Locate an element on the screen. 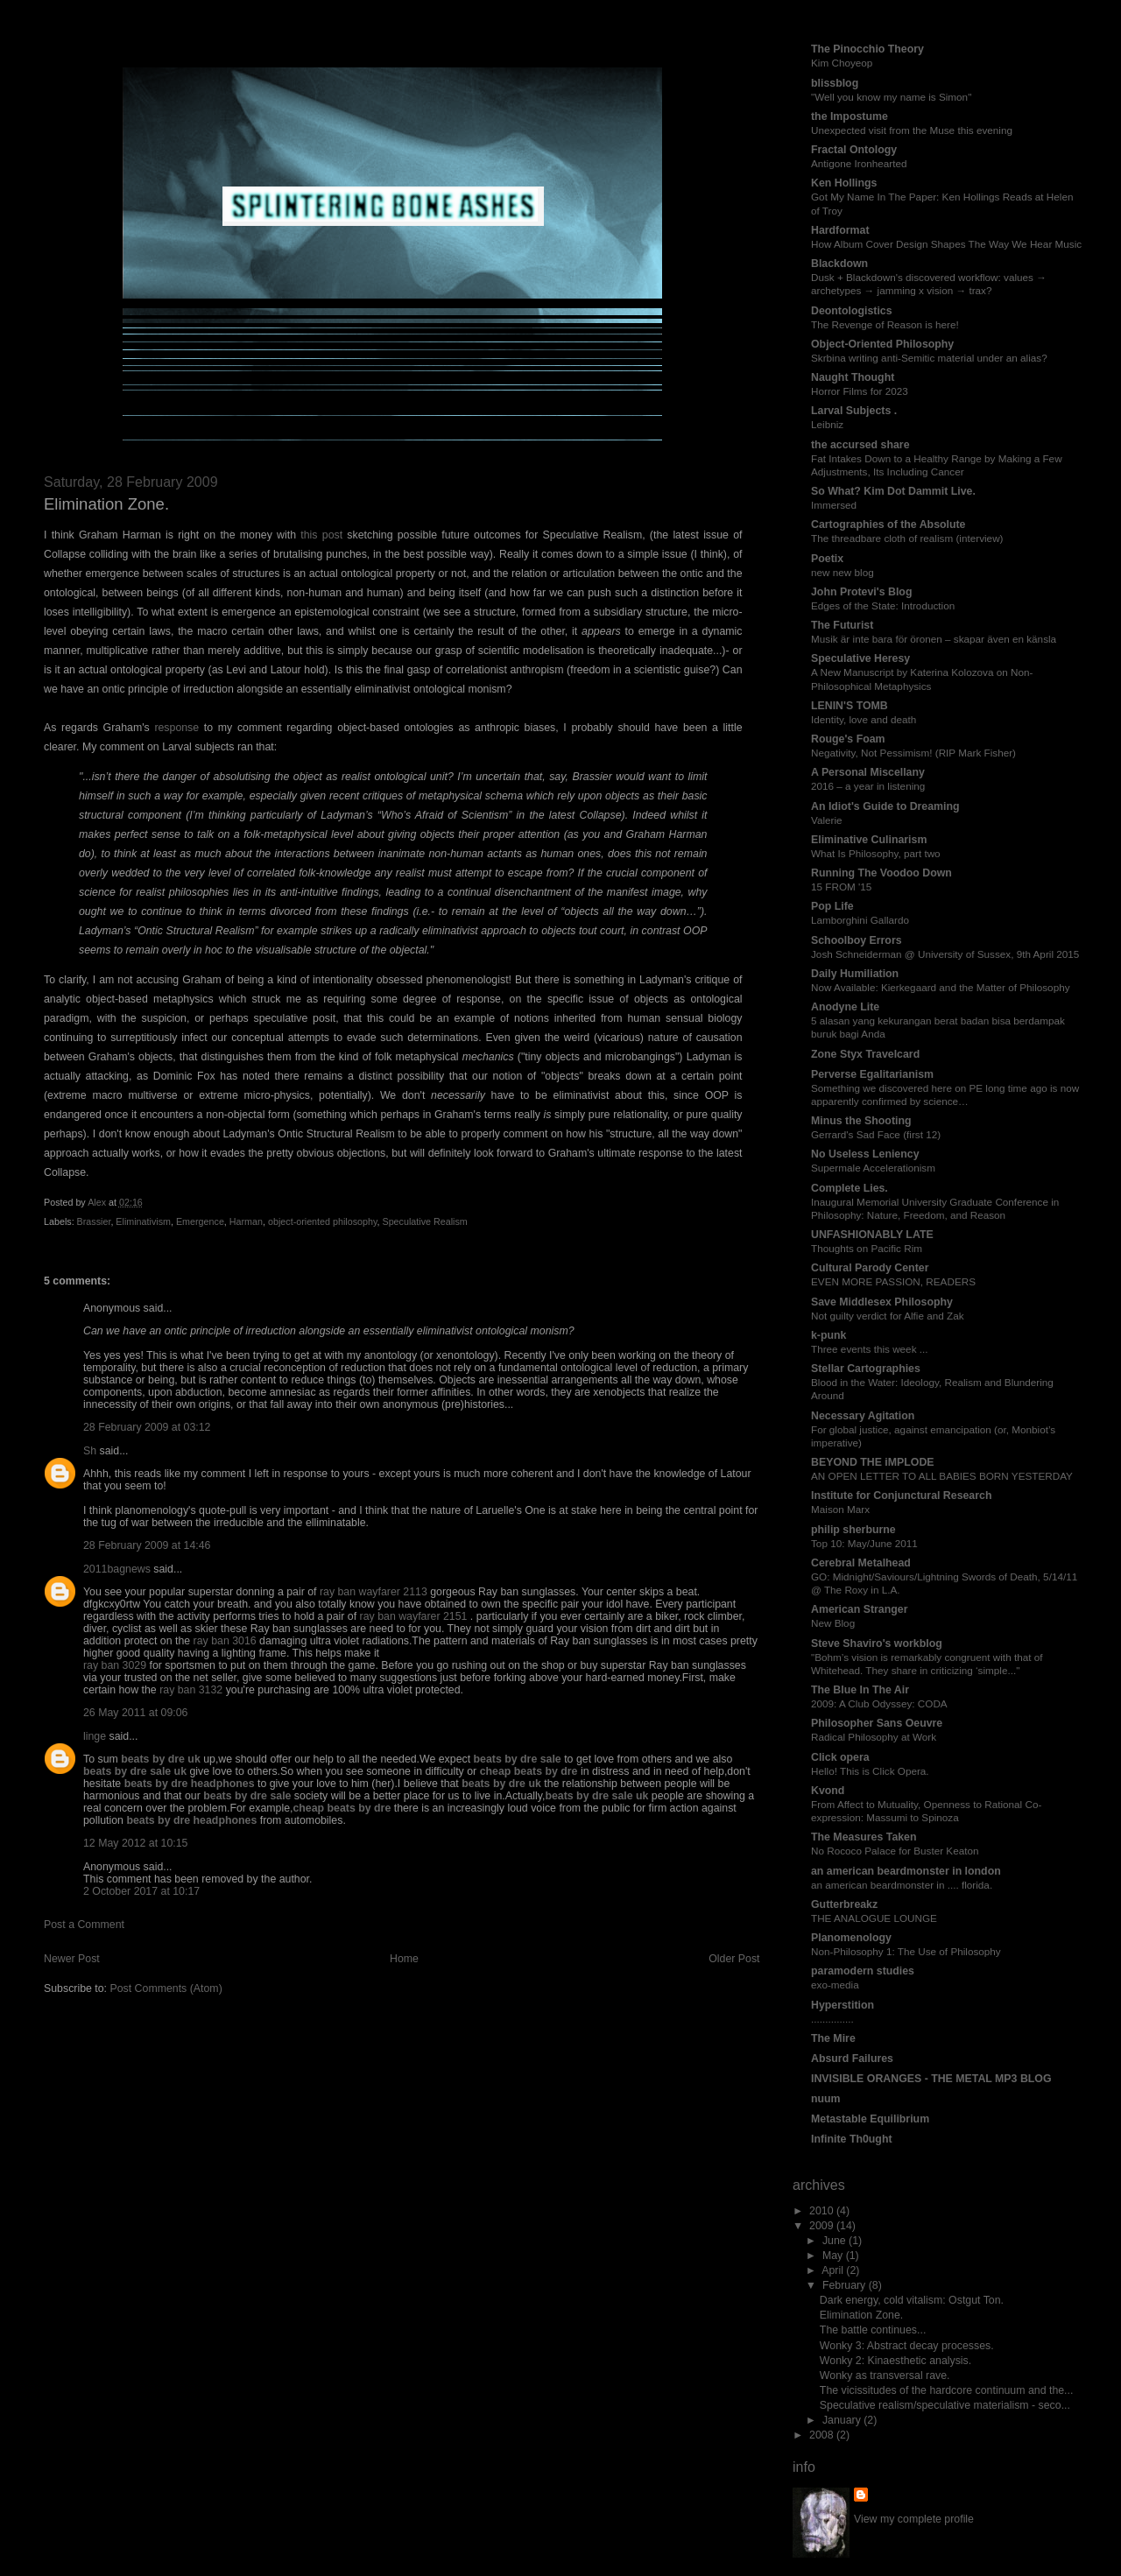  Brassier is located at coordinates (94, 1221).